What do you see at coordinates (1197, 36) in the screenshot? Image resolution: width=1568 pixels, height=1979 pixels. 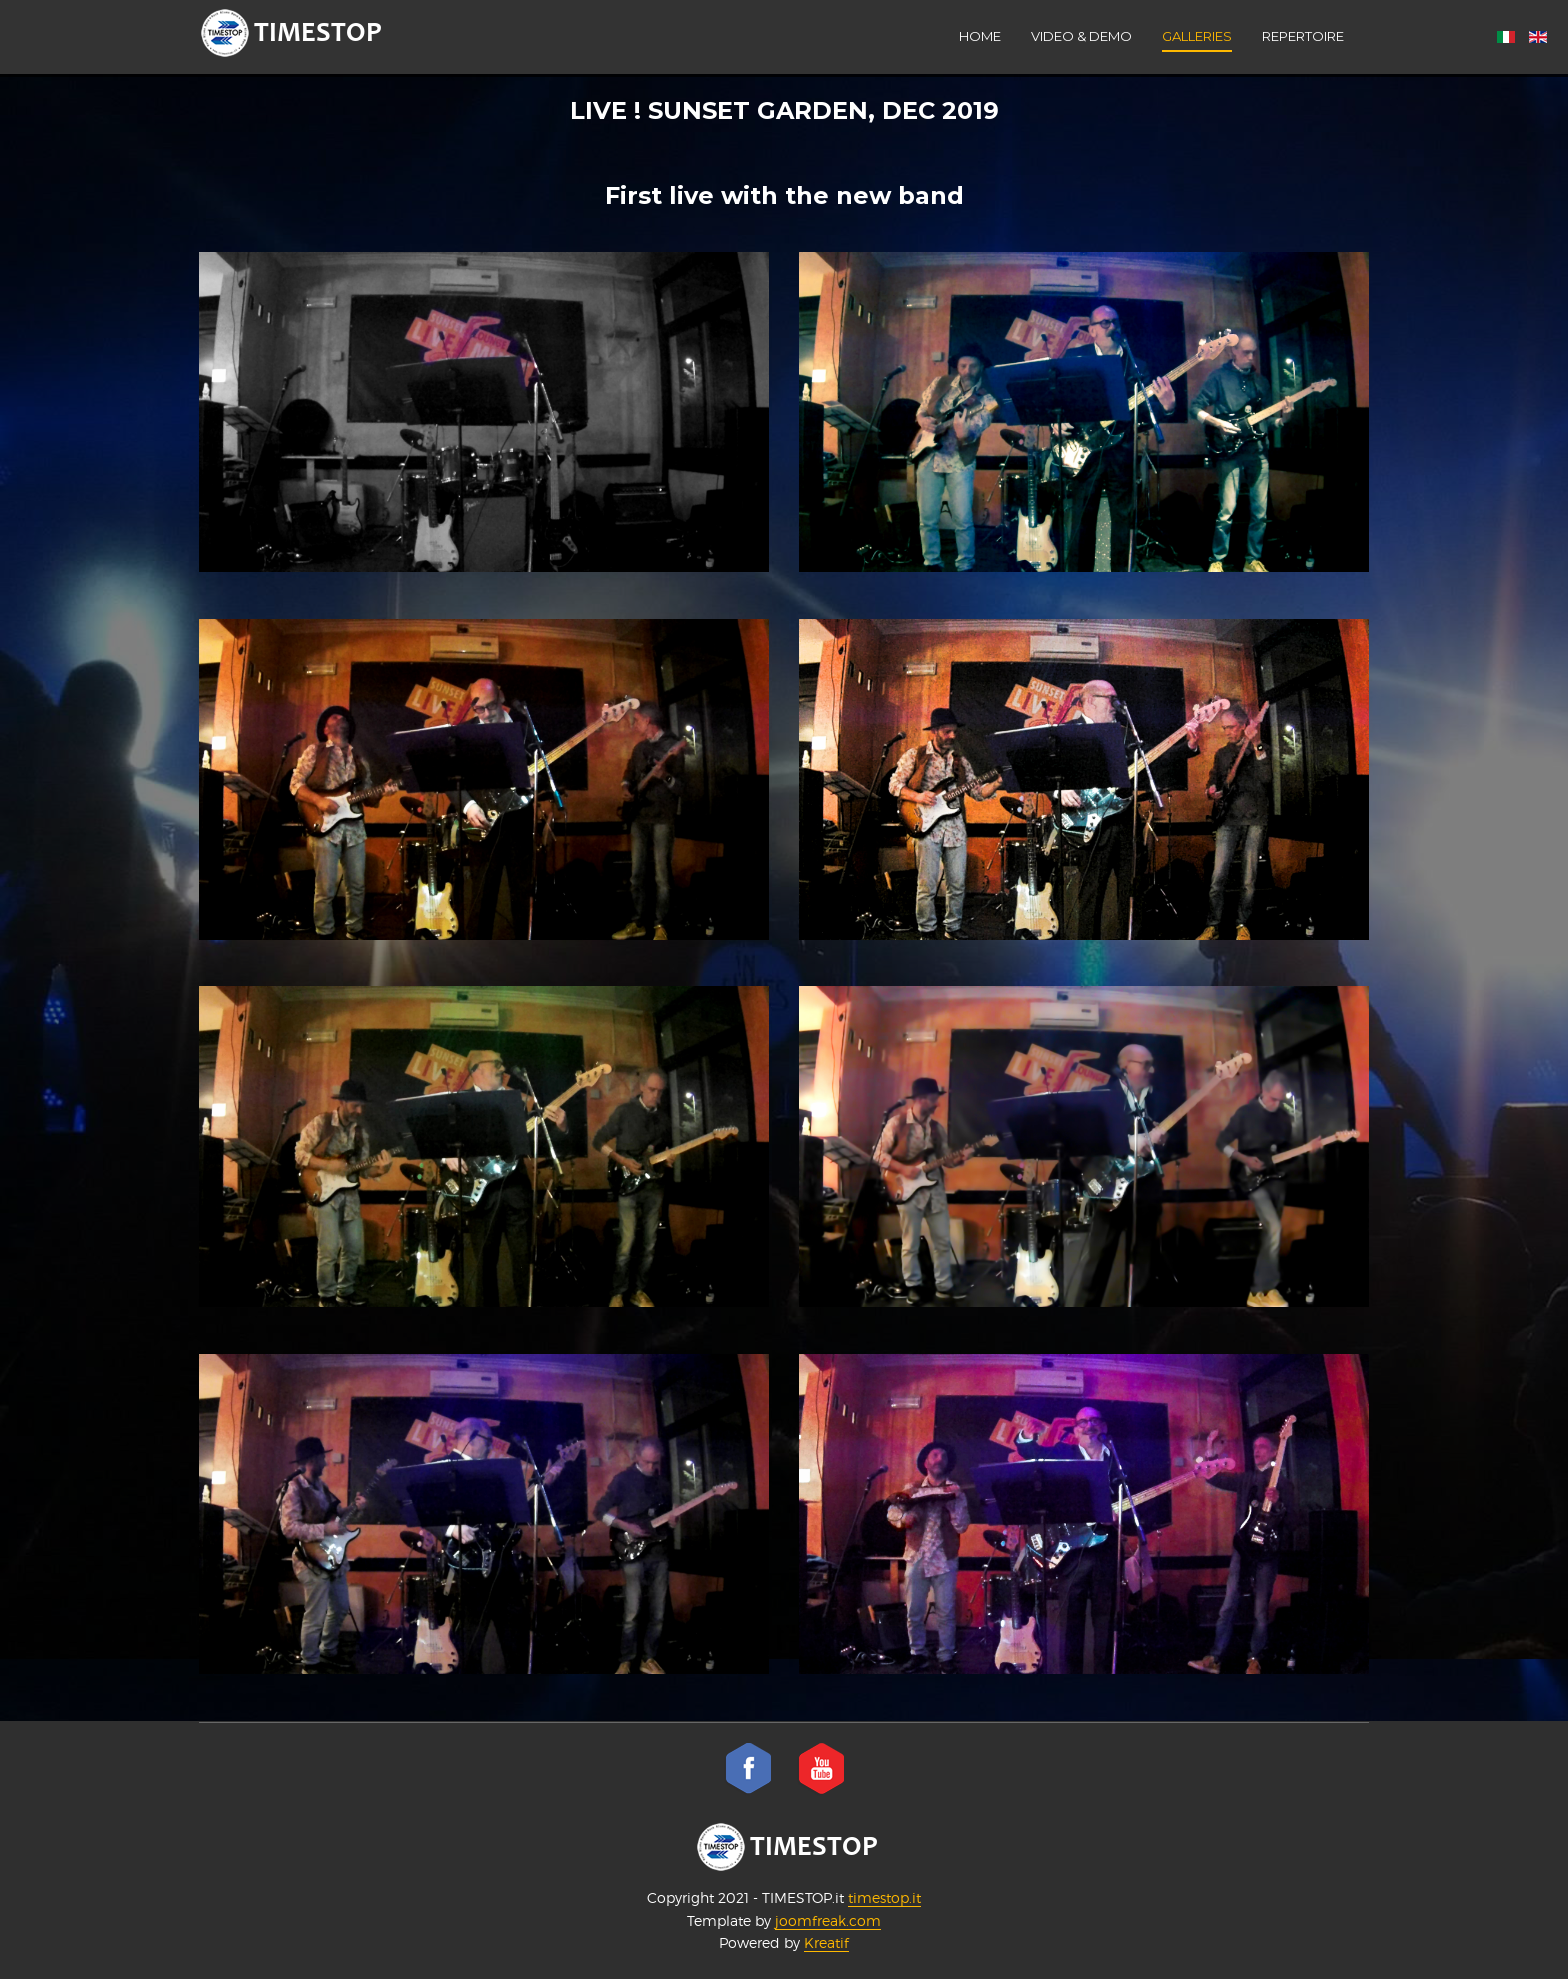 I see `Galleries` at bounding box center [1197, 36].